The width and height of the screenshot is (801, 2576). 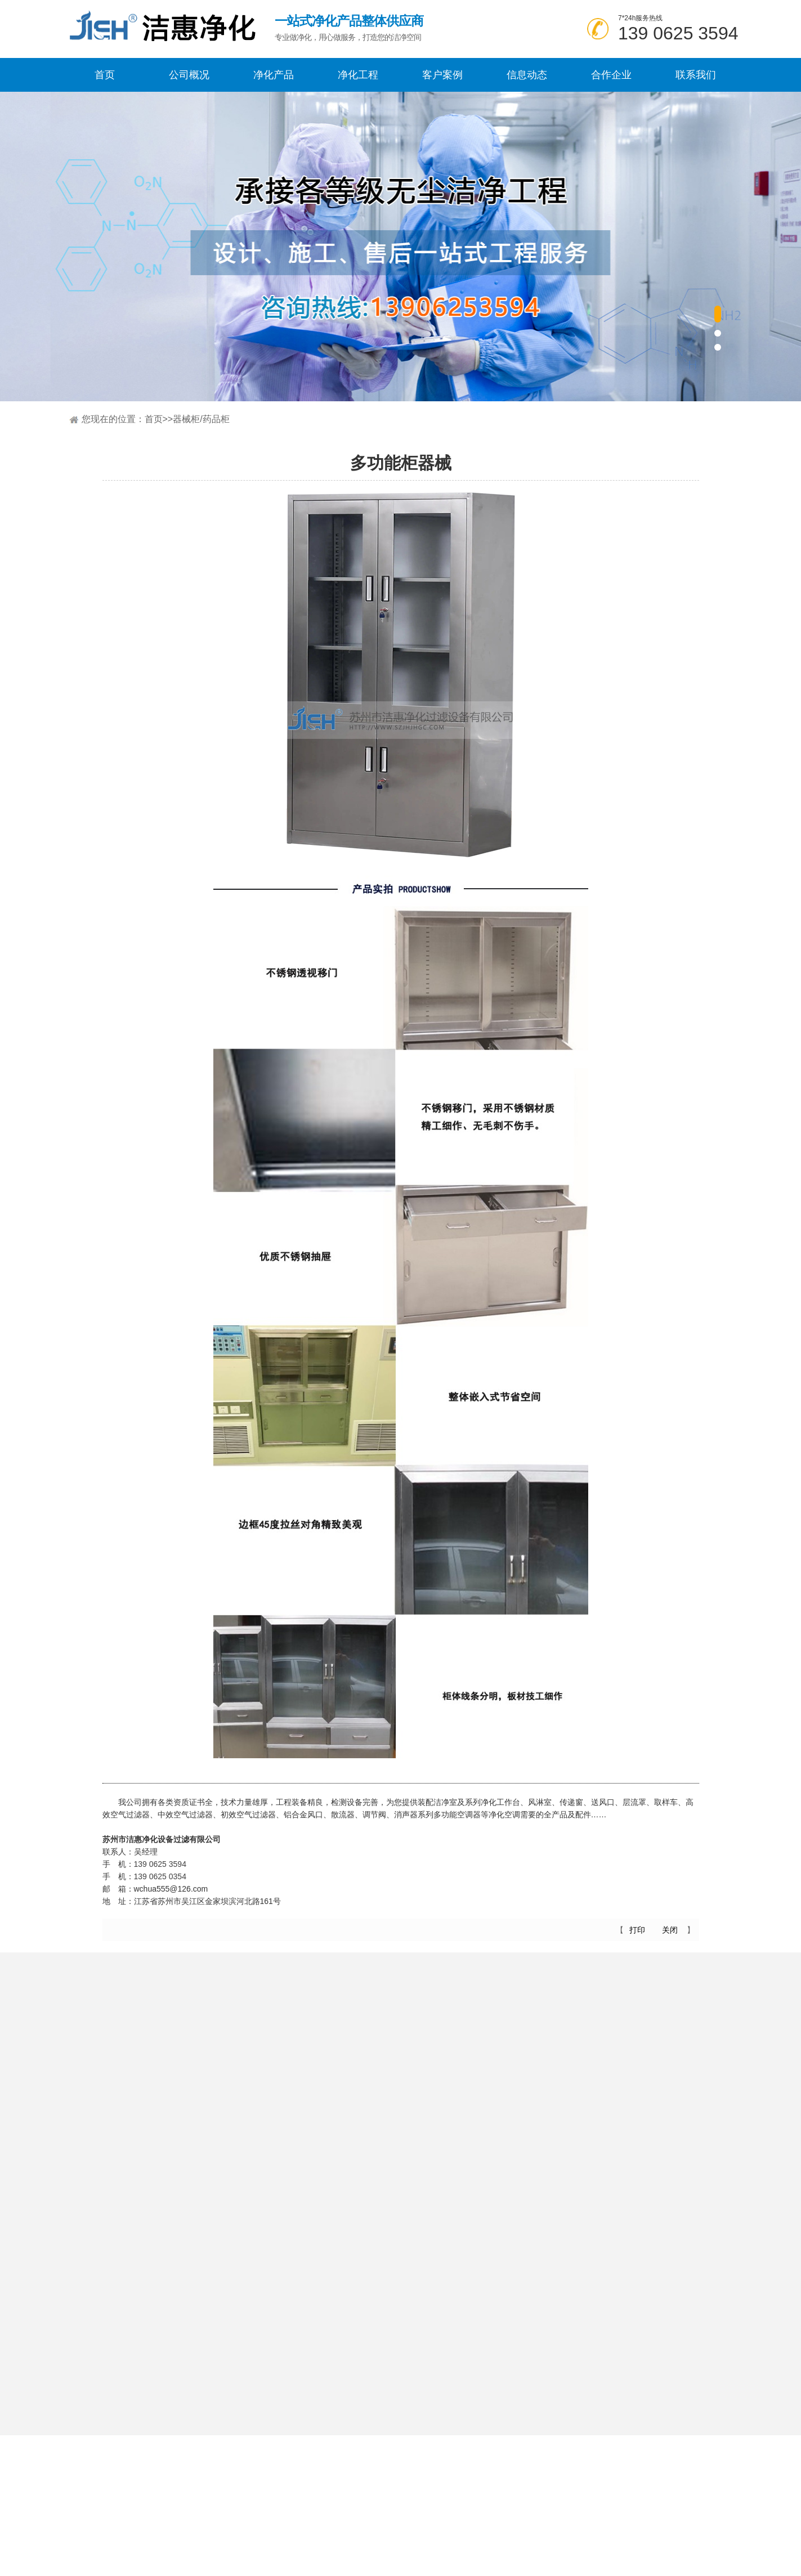 What do you see at coordinates (678, 33) in the screenshot?
I see `139 0625 3594` at bounding box center [678, 33].